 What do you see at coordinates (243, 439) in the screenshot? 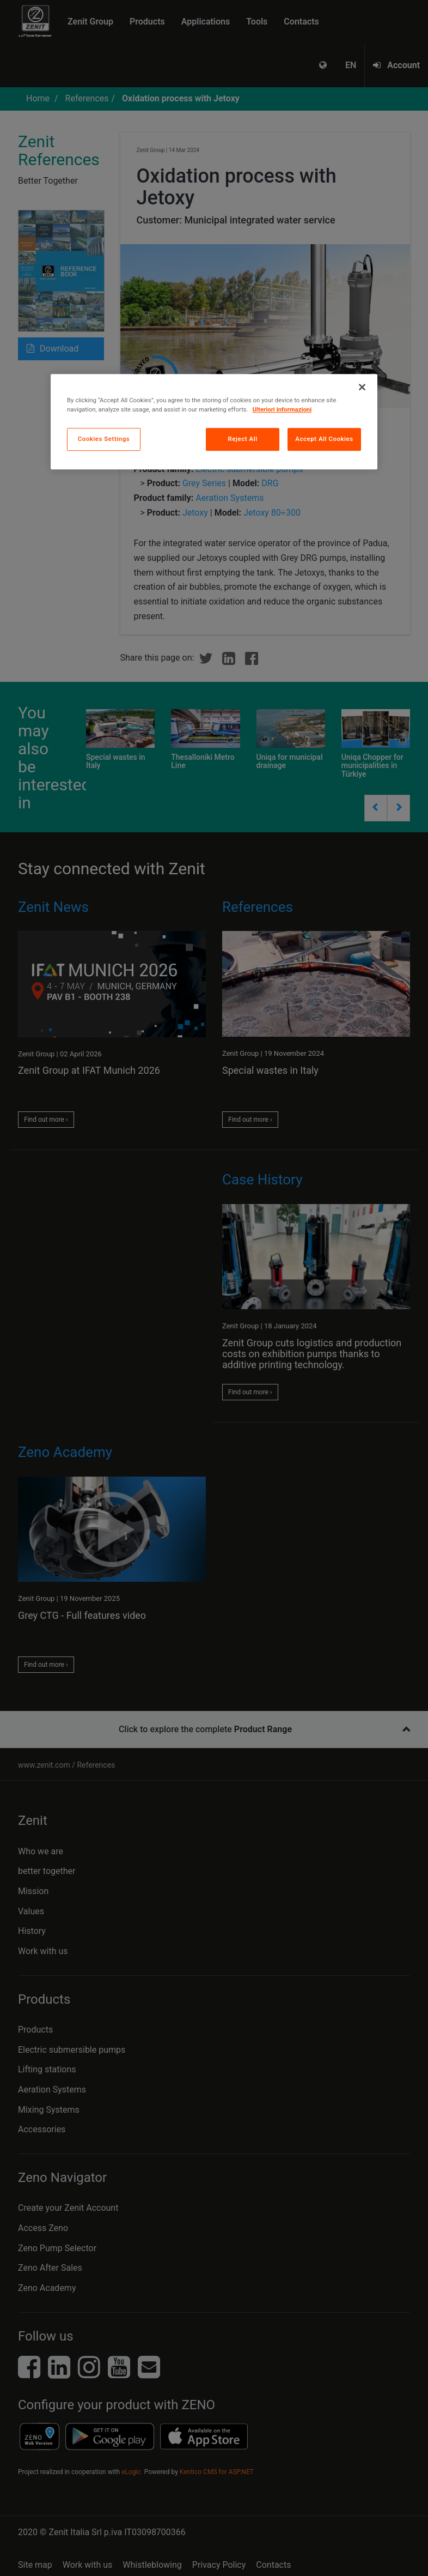
I see `Reject All` at bounding box center [243, 439].